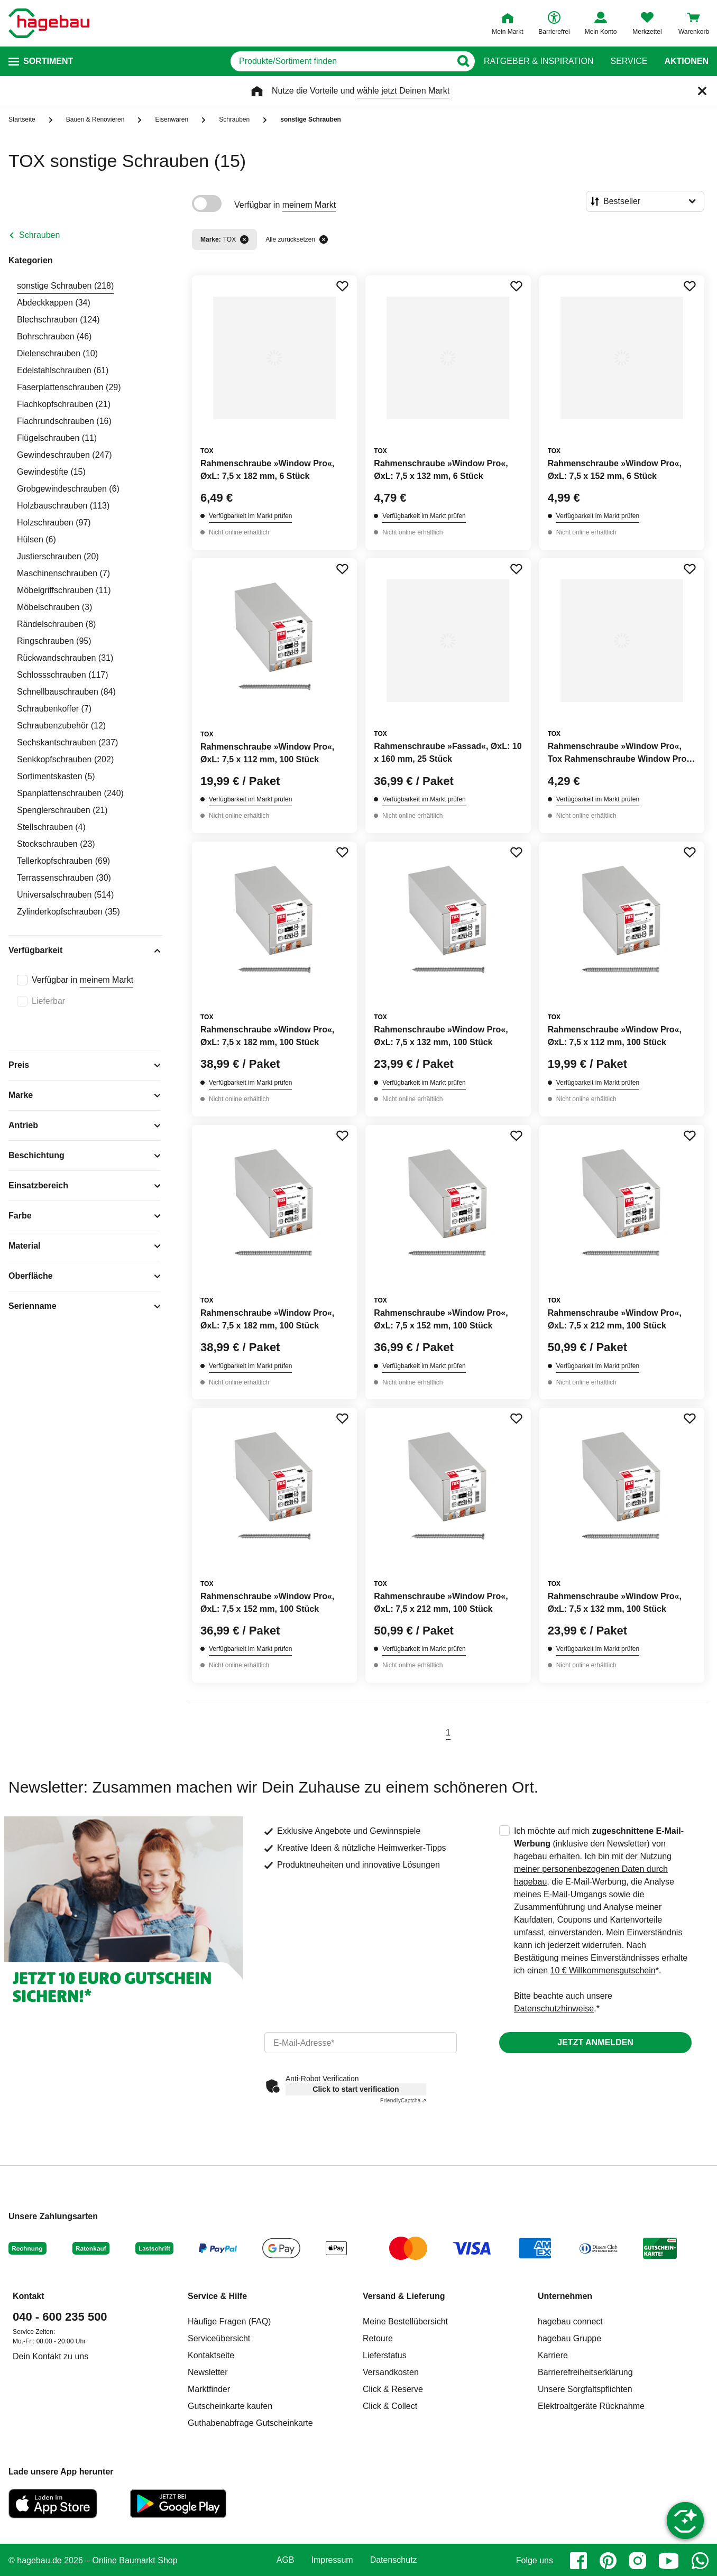 This screenshot has height=2576, width=717. What do you see at coordinates (585, 2372) in the screenshot?
I see `Barrierefreiheitserklärung` at bounding box center [585, 2372].